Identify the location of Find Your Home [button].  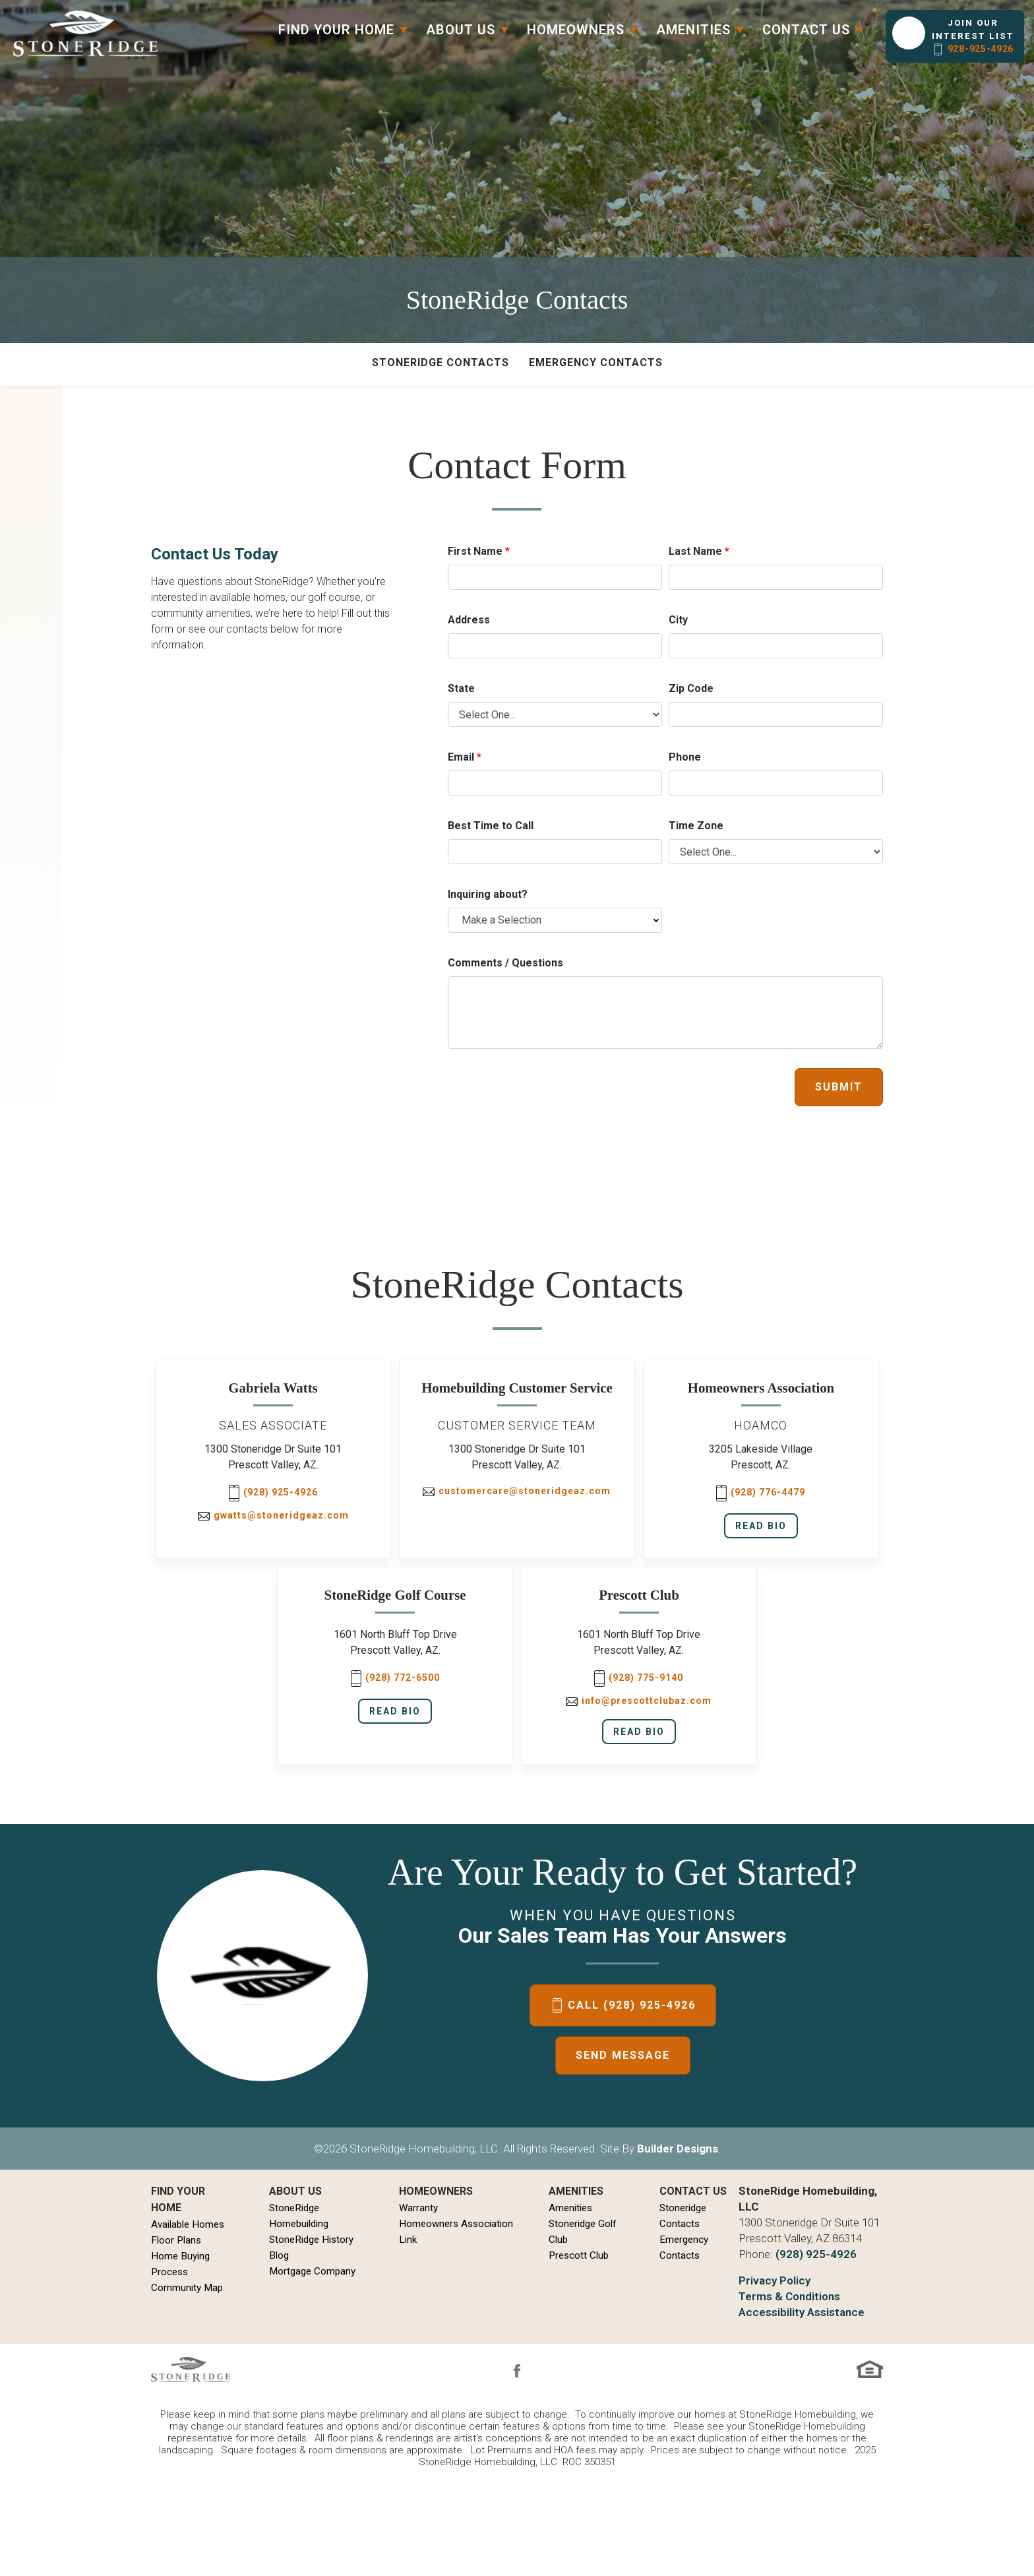
(336, 30).